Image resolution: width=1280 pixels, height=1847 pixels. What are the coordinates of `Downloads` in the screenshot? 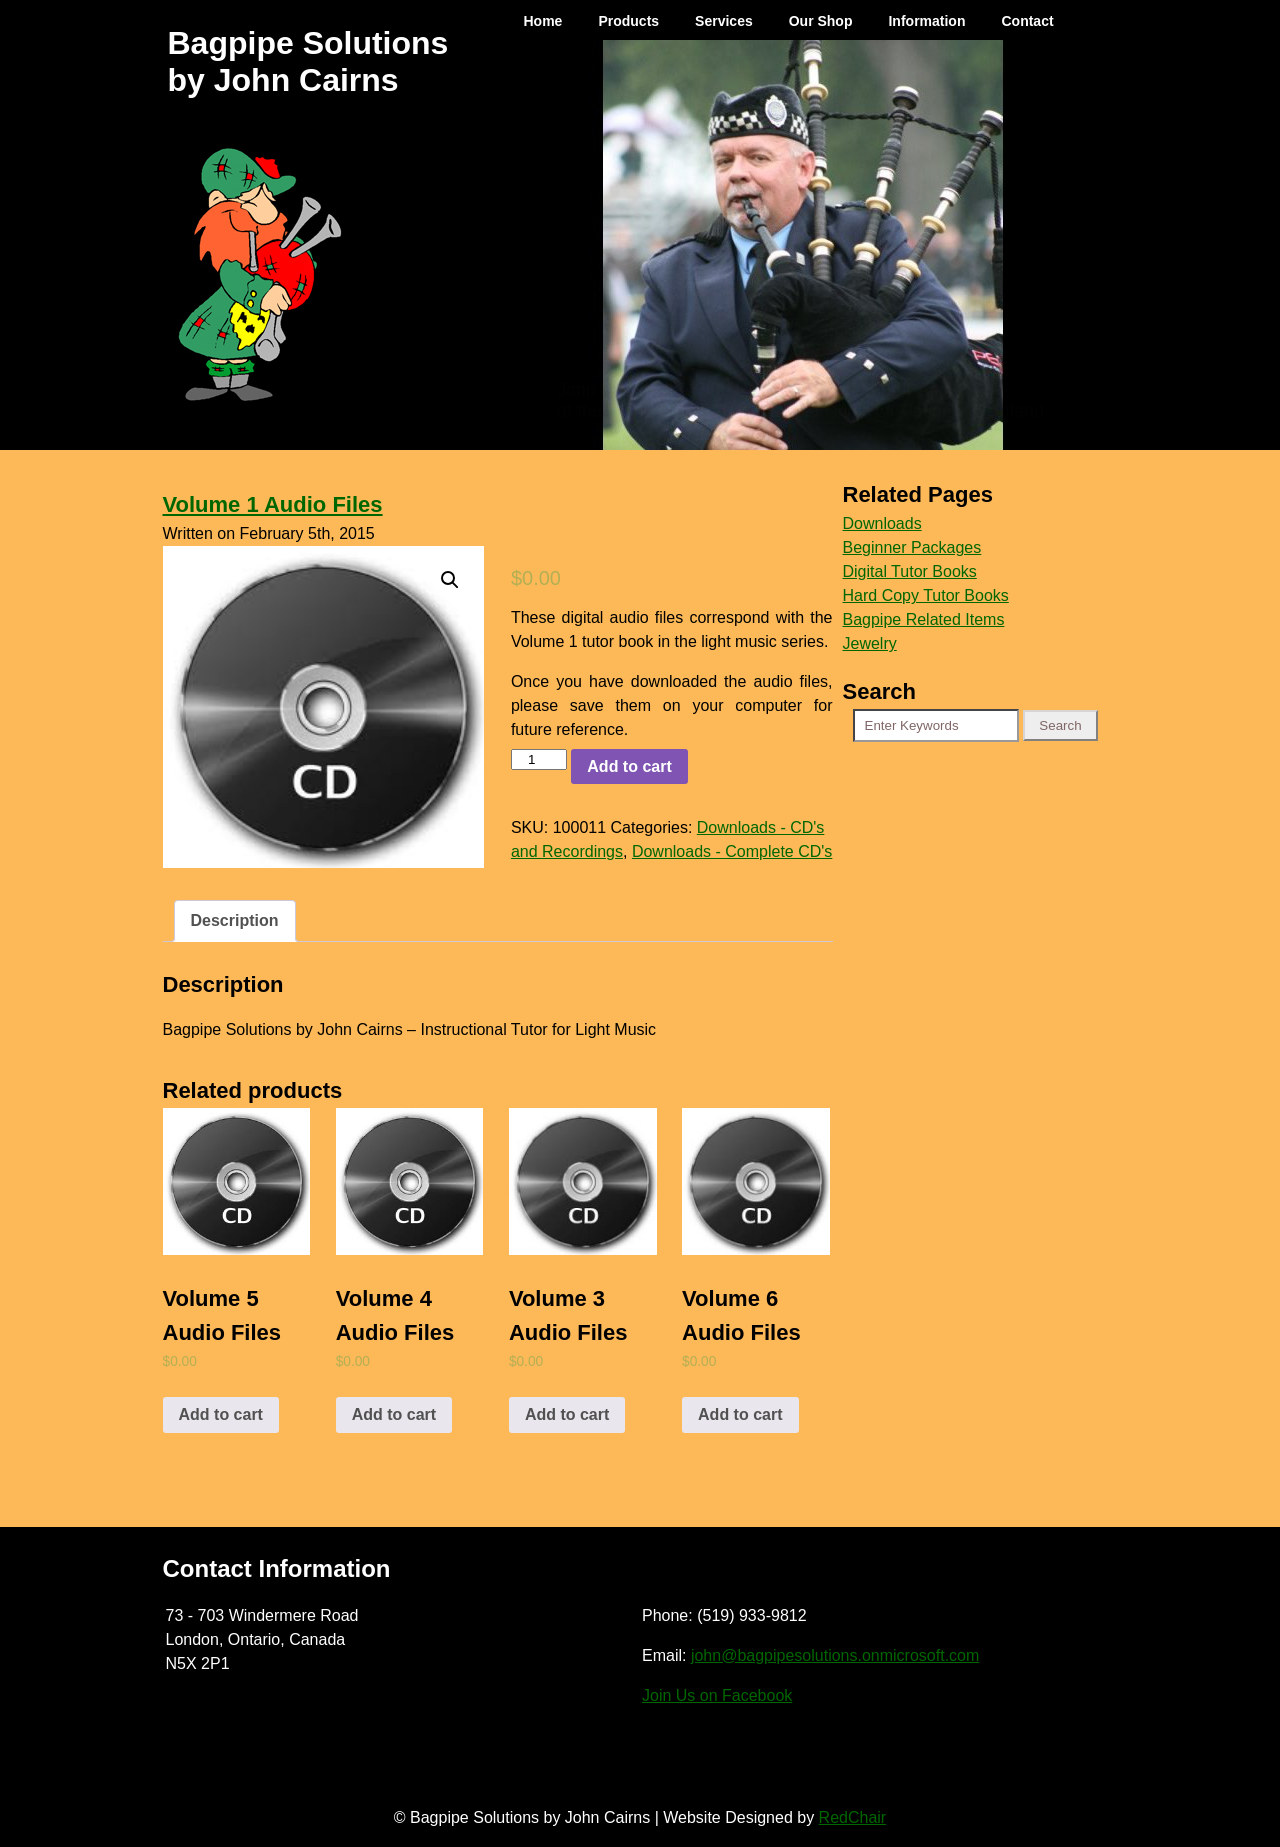 It's located at (882, 523).